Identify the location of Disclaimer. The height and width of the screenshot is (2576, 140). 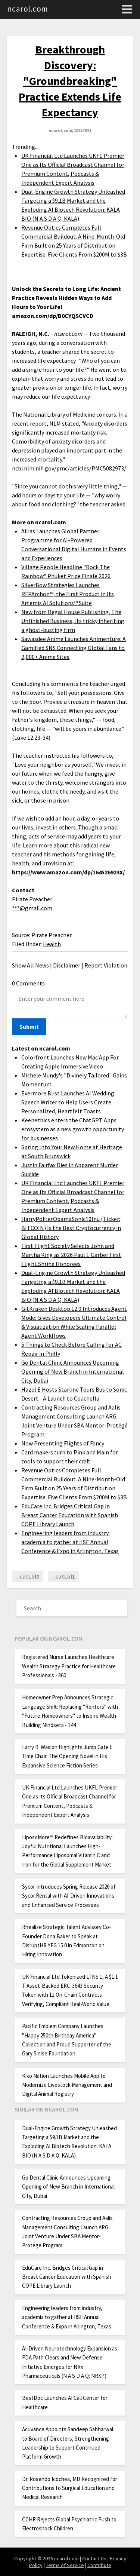
(66, 965).